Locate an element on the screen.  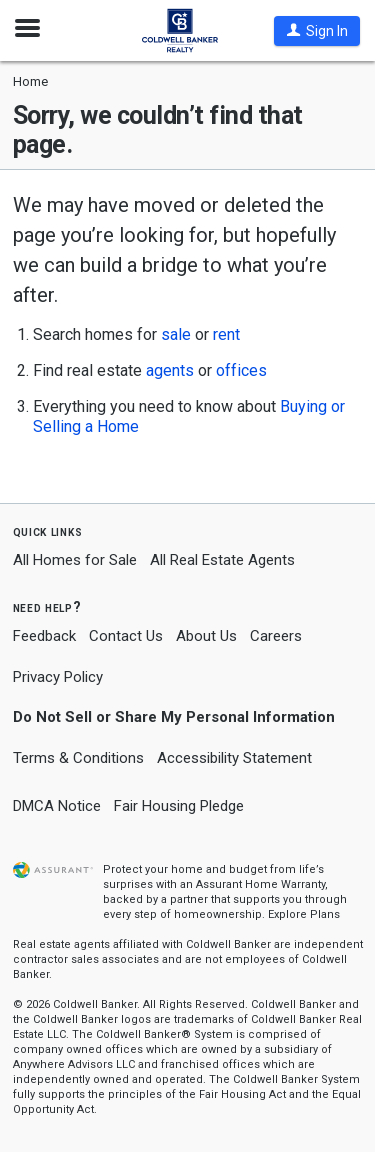
Do Not Sell or Share My Personal Information is located at coordinates (174, 717).